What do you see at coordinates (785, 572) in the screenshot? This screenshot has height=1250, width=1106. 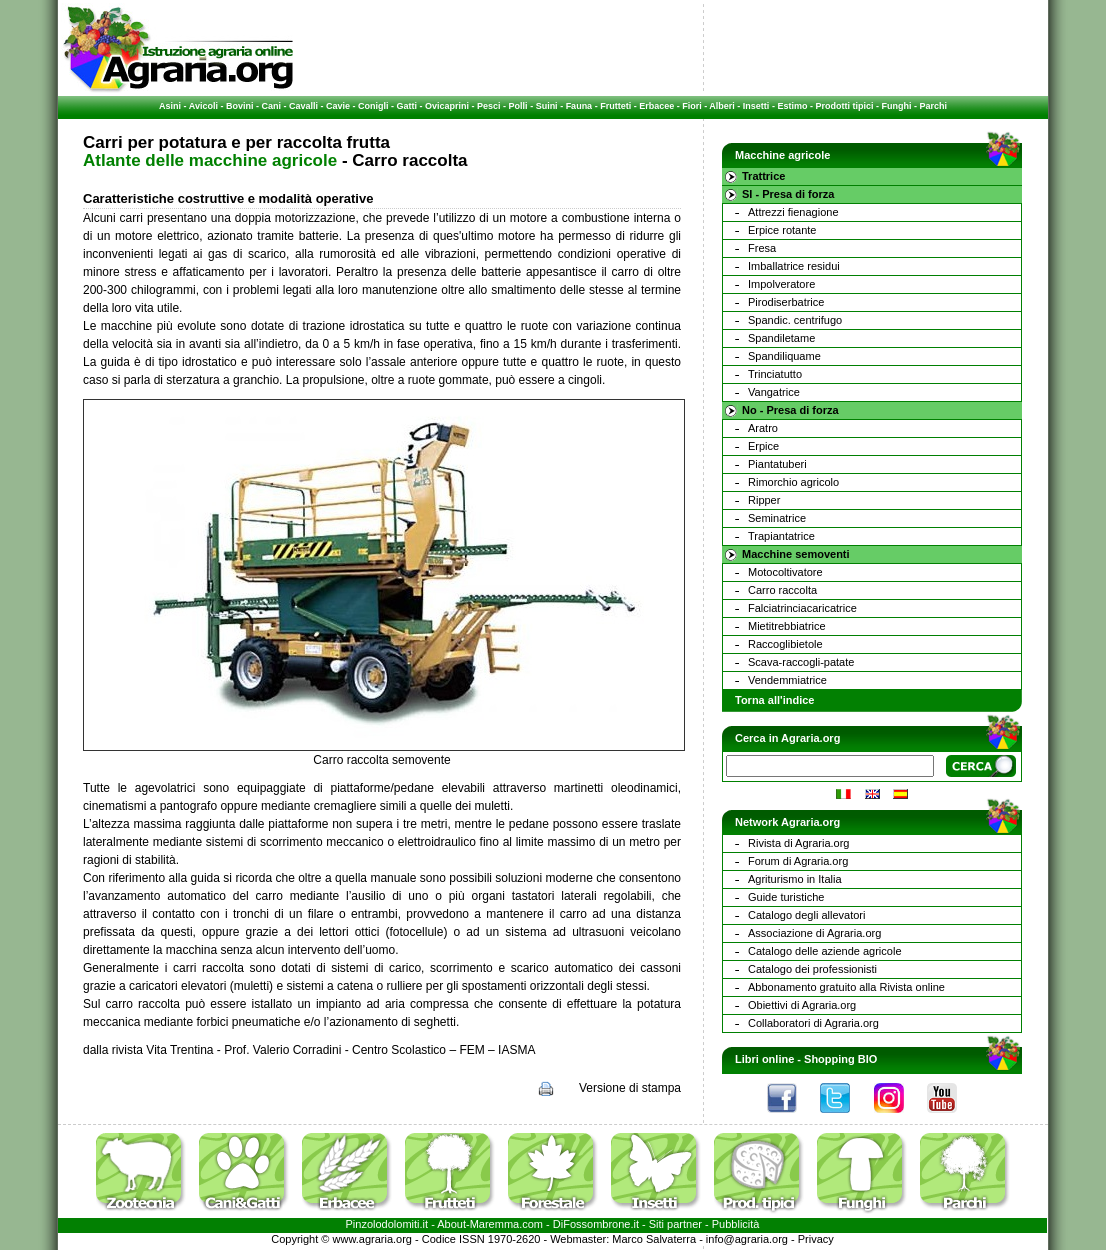 I see `Motocoltivatore` at bounding box center [785, 572].